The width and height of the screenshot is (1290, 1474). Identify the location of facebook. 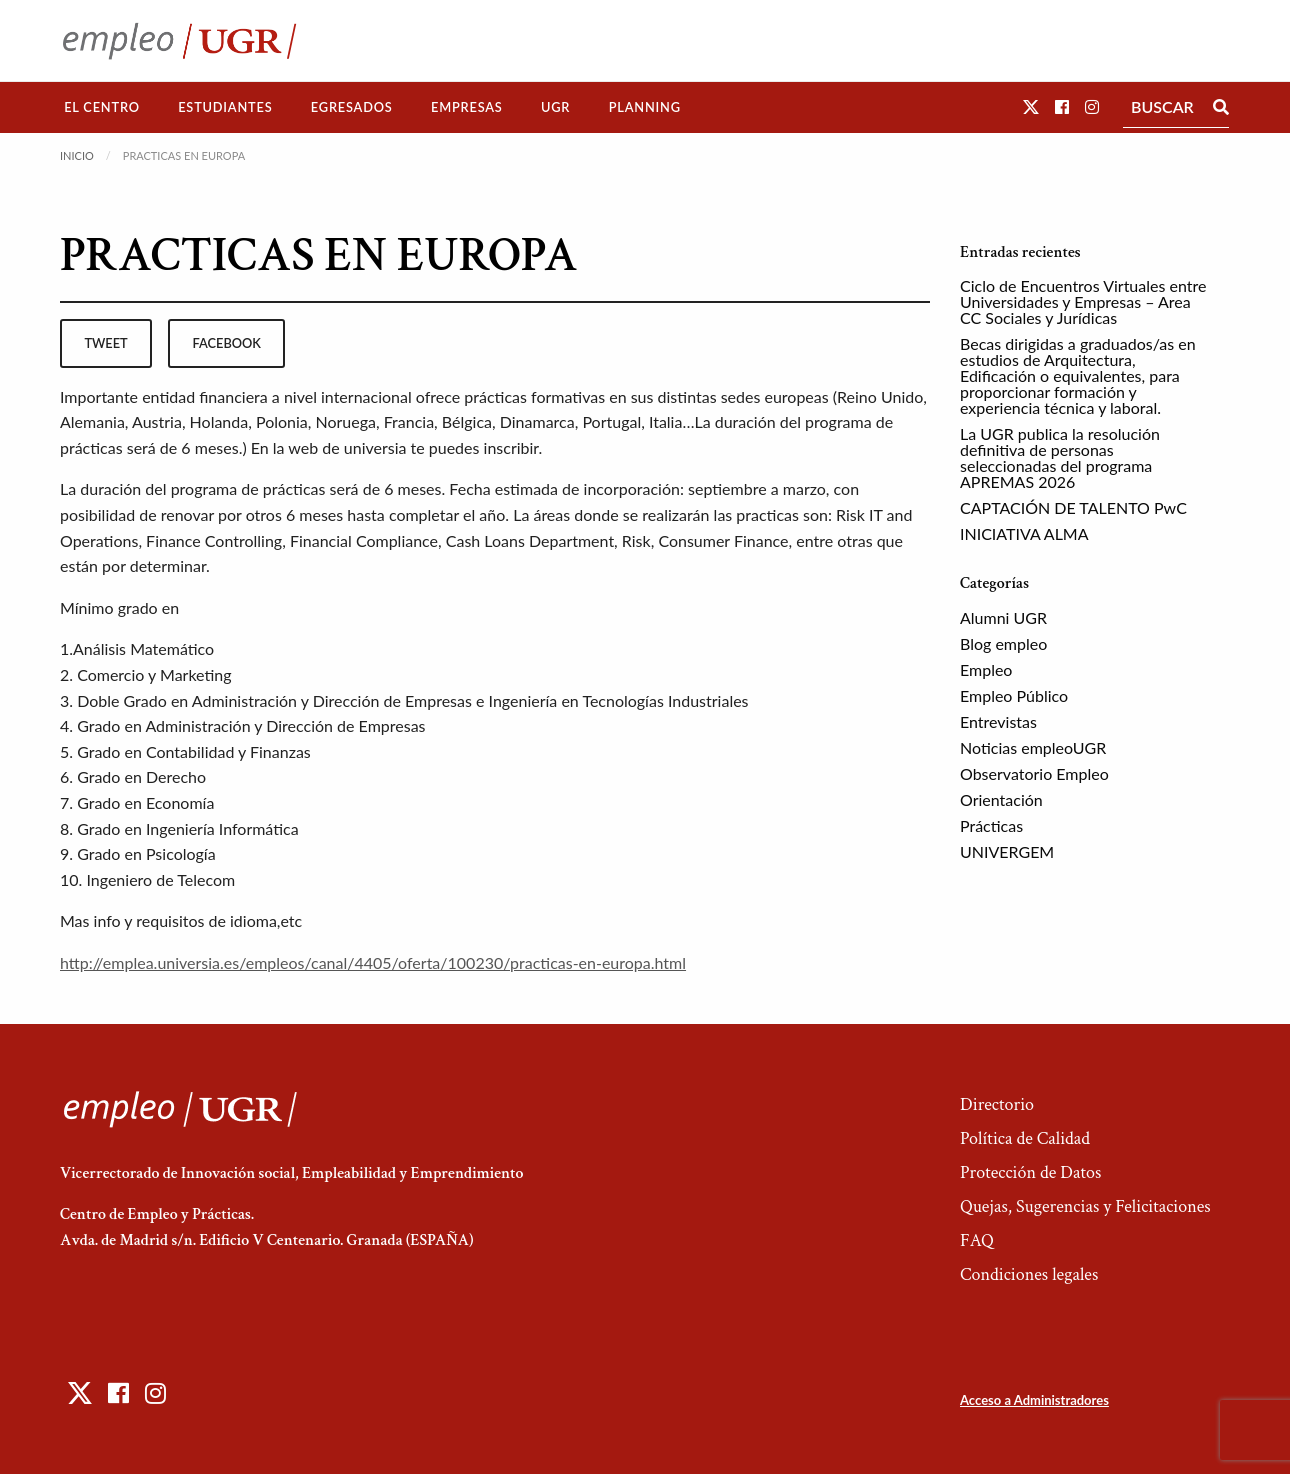
(227, 343).